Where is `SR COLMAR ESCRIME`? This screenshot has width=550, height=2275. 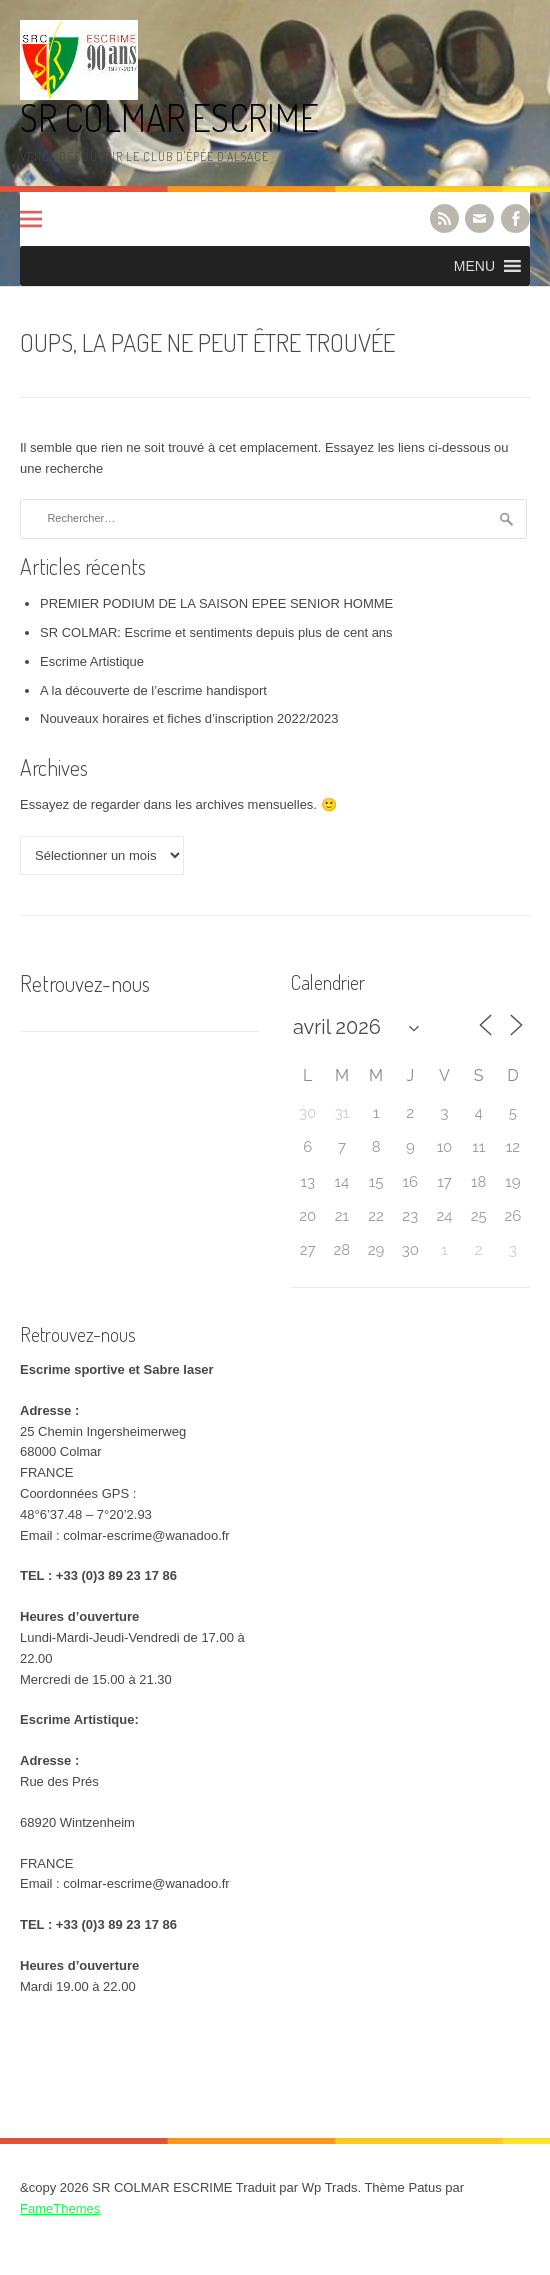 SR COLMAR ESCRIME is located at coordinates (169, 117).